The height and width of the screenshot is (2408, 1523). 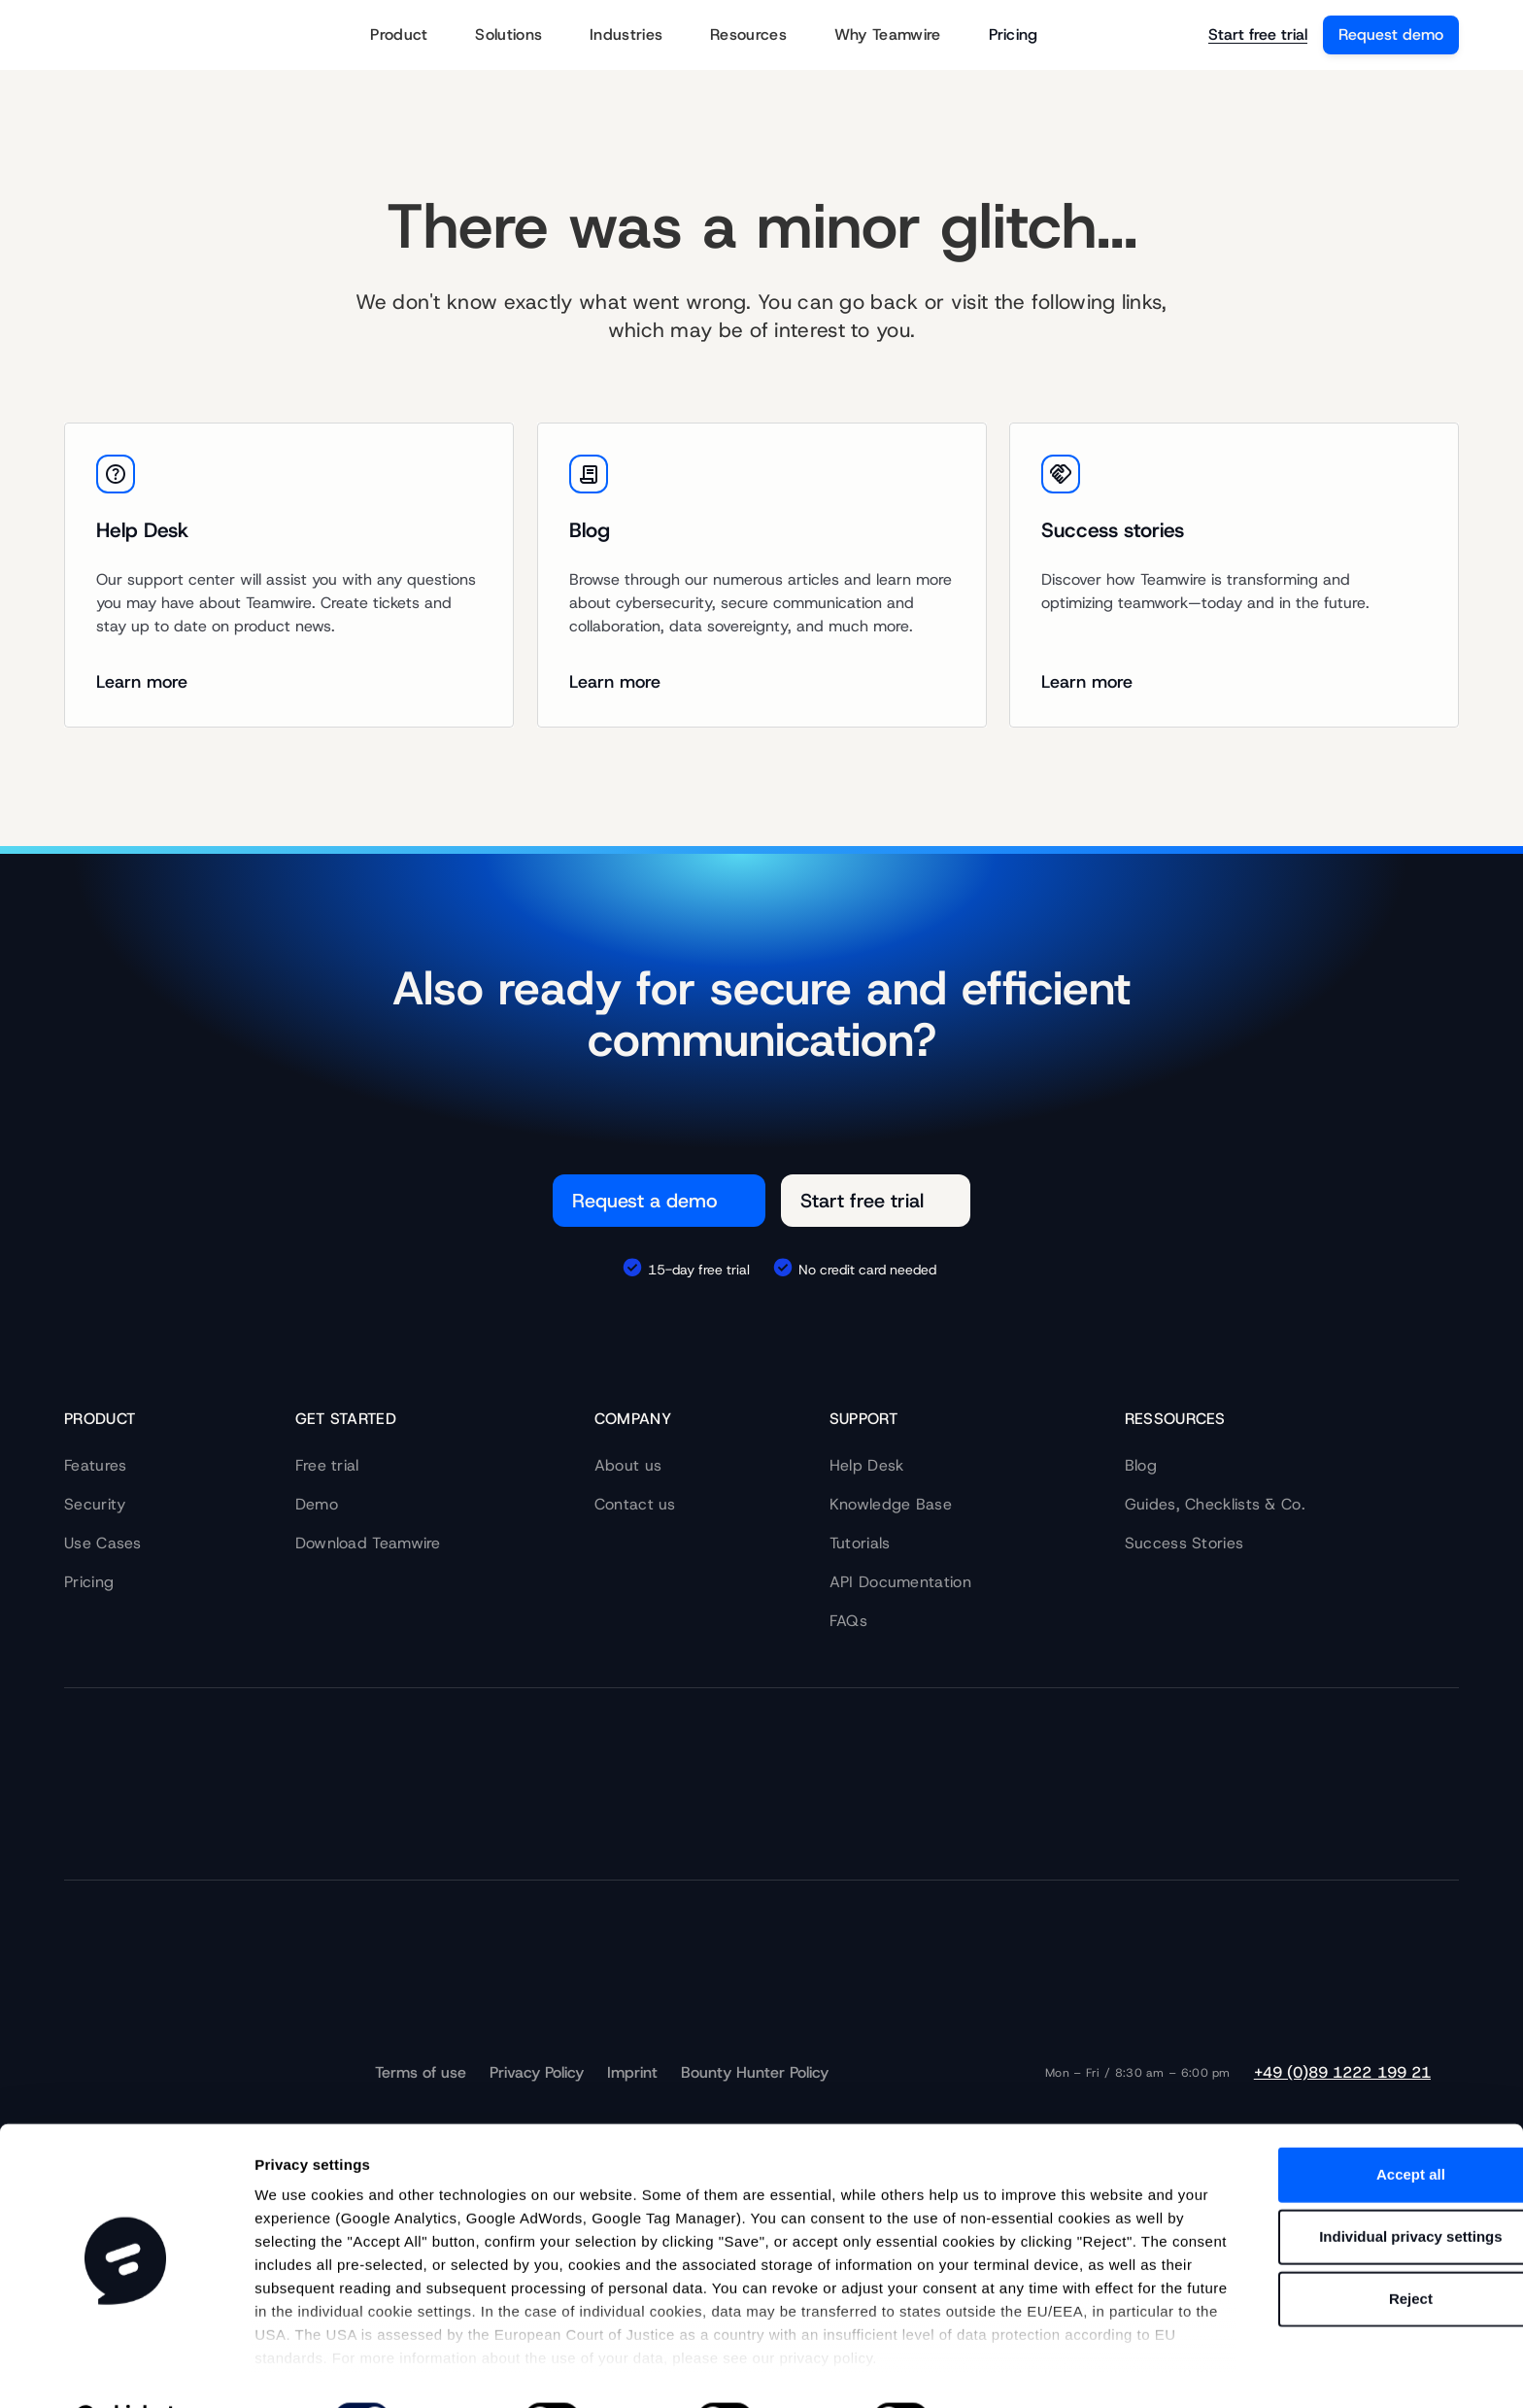 I want to click on Imprint, so click(x=632, y=2072).